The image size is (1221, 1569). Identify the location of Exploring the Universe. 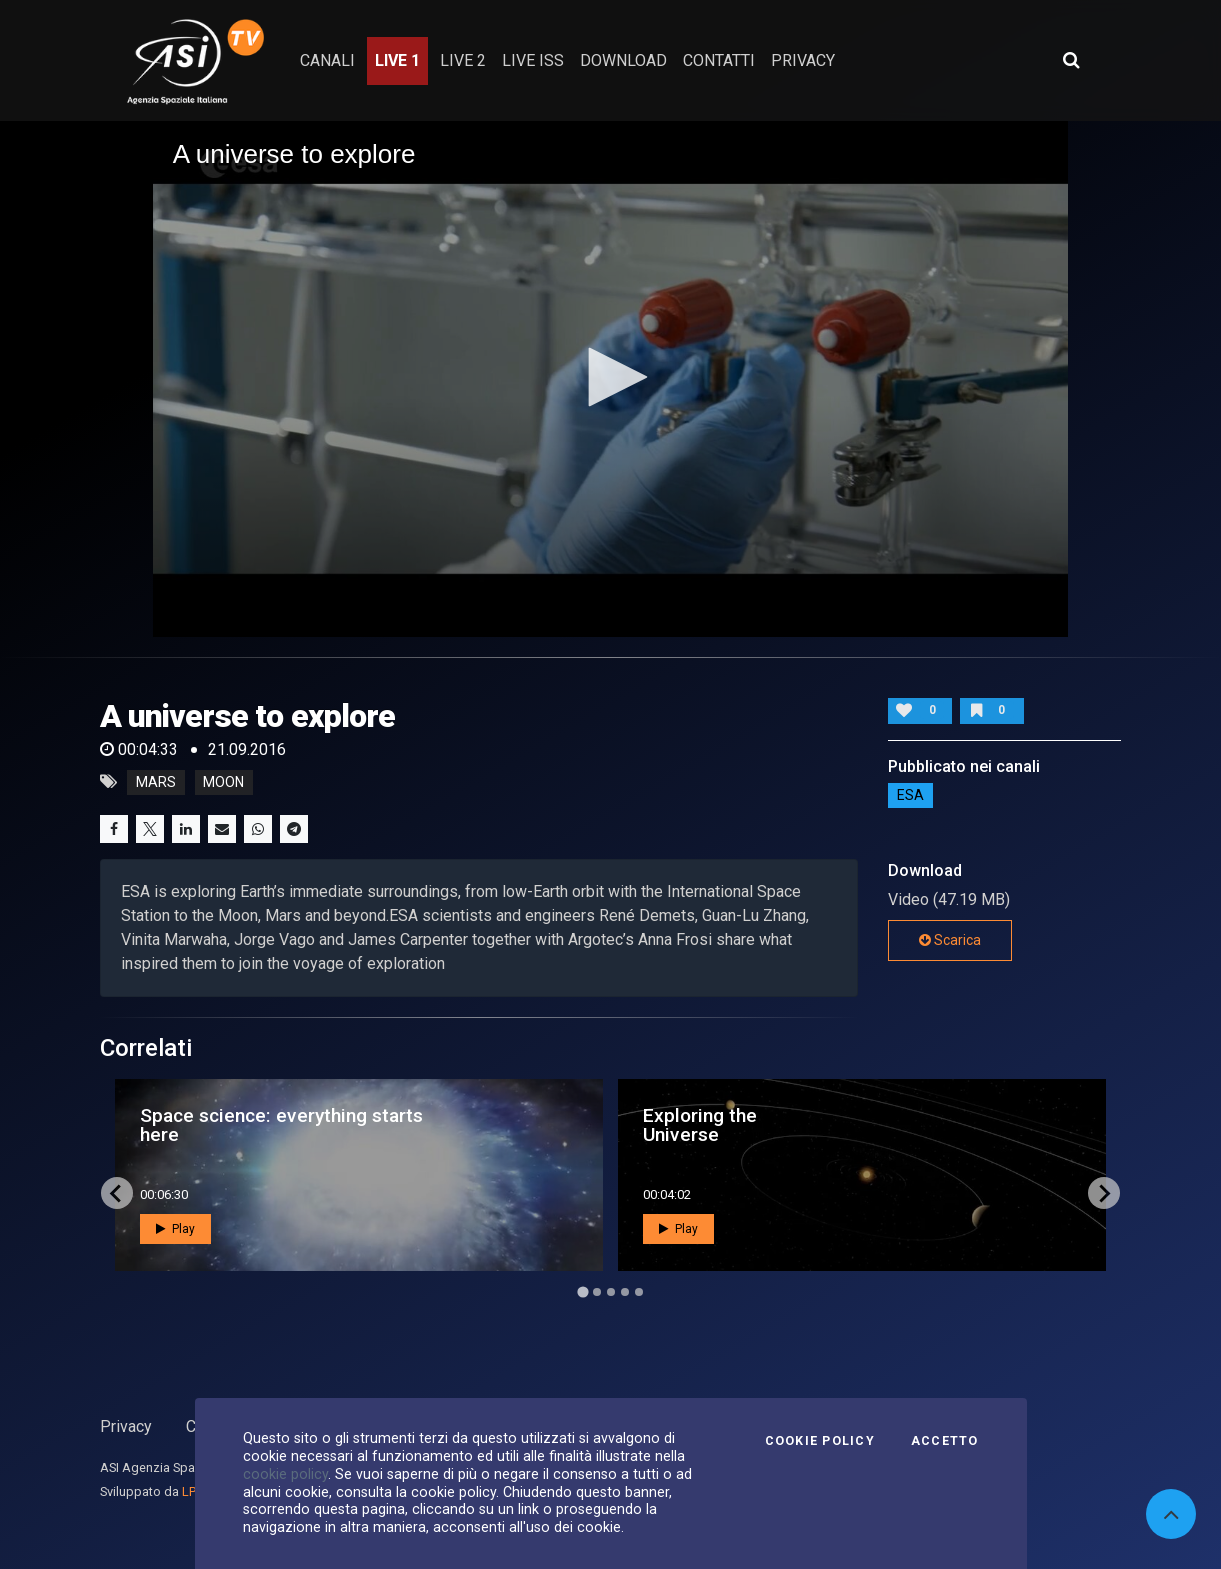
(700, 1125).